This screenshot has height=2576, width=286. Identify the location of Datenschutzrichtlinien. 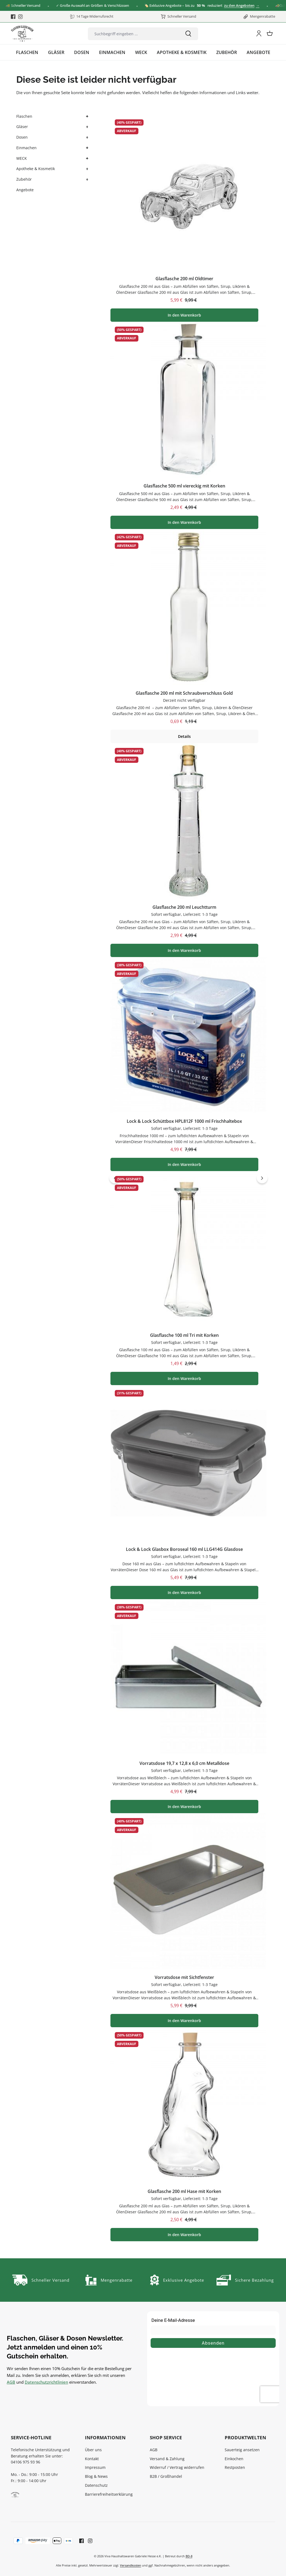
(46, 2382).